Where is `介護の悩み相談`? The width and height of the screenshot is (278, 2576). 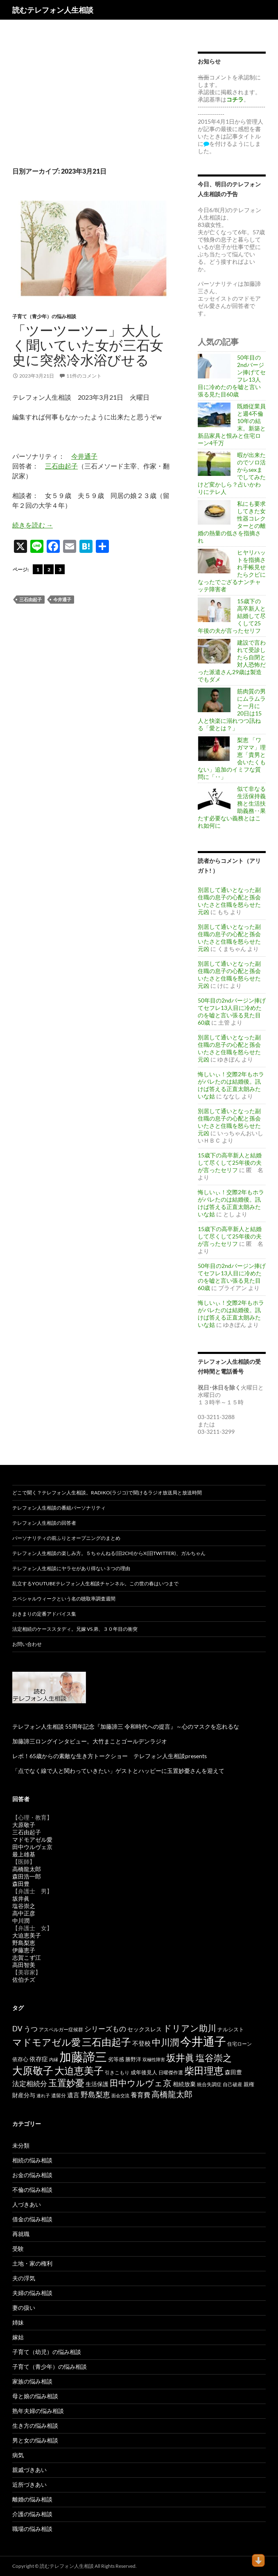 介護の悩み相談 is located at coordinates (32, 2513).